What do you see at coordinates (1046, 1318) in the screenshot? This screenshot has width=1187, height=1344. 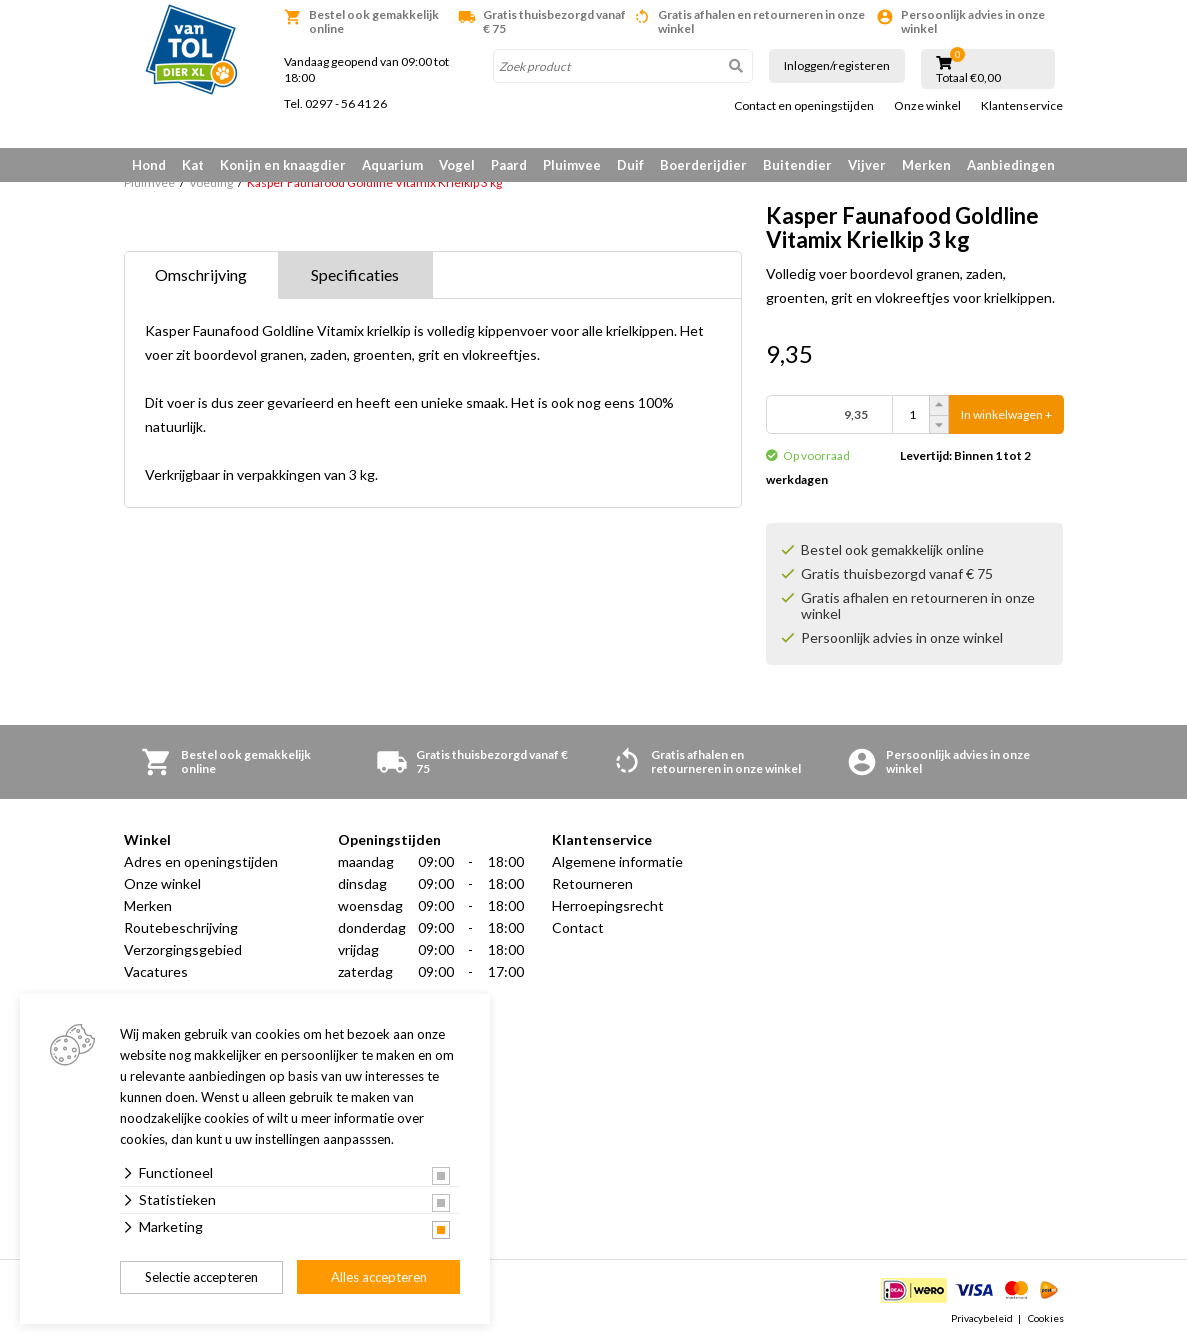 I see `Cookies` at bounding box center [1046, 1318].